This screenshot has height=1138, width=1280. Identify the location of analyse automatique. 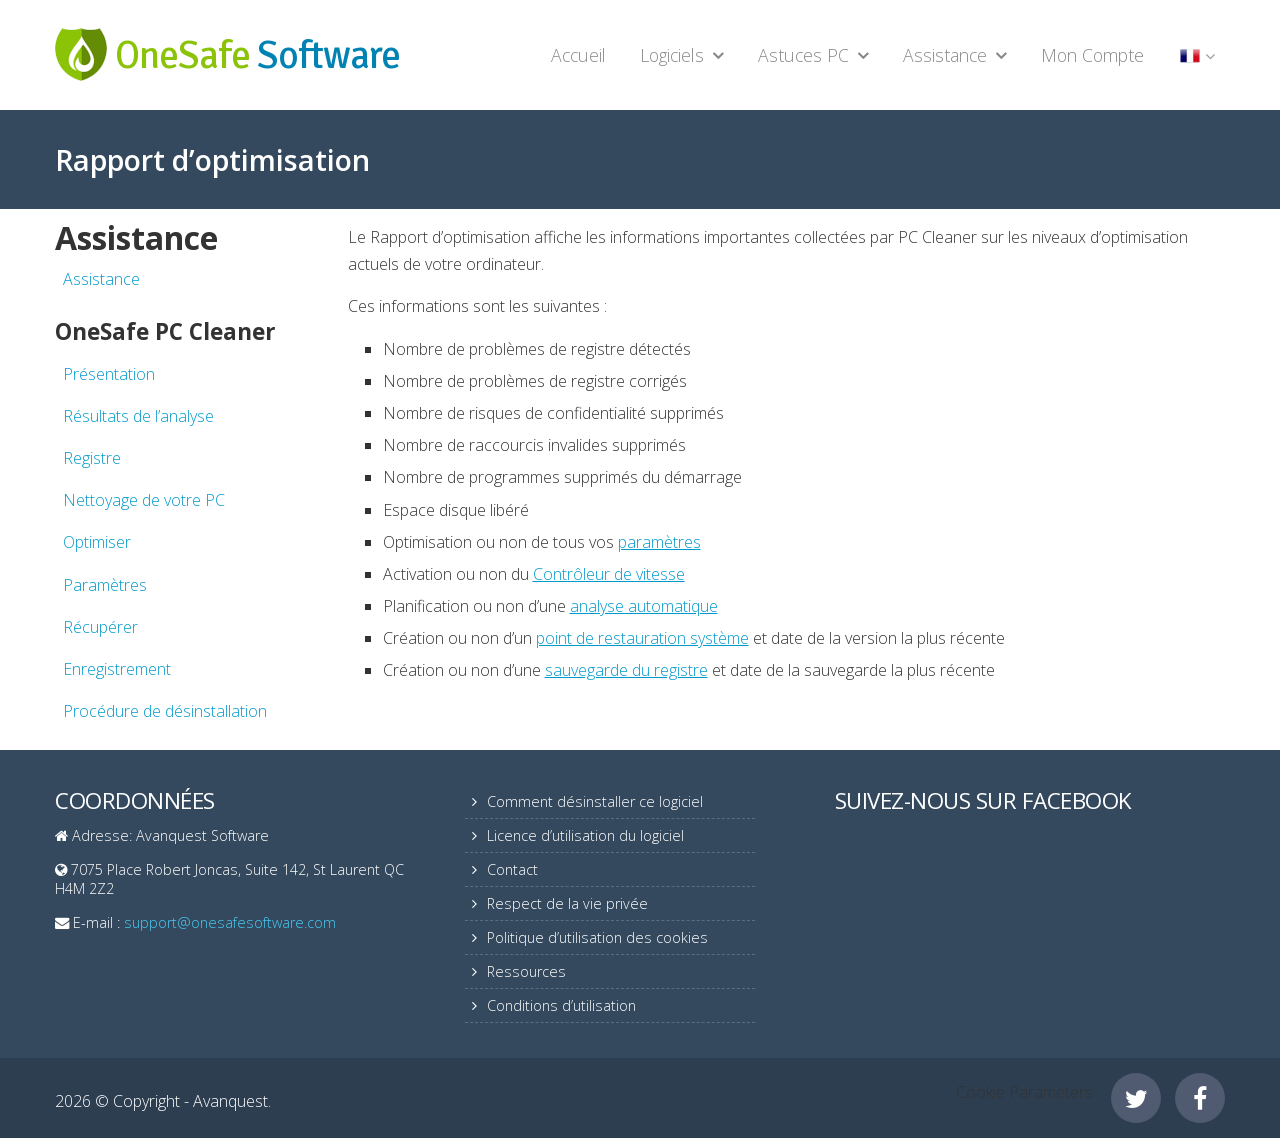
(644, 606).